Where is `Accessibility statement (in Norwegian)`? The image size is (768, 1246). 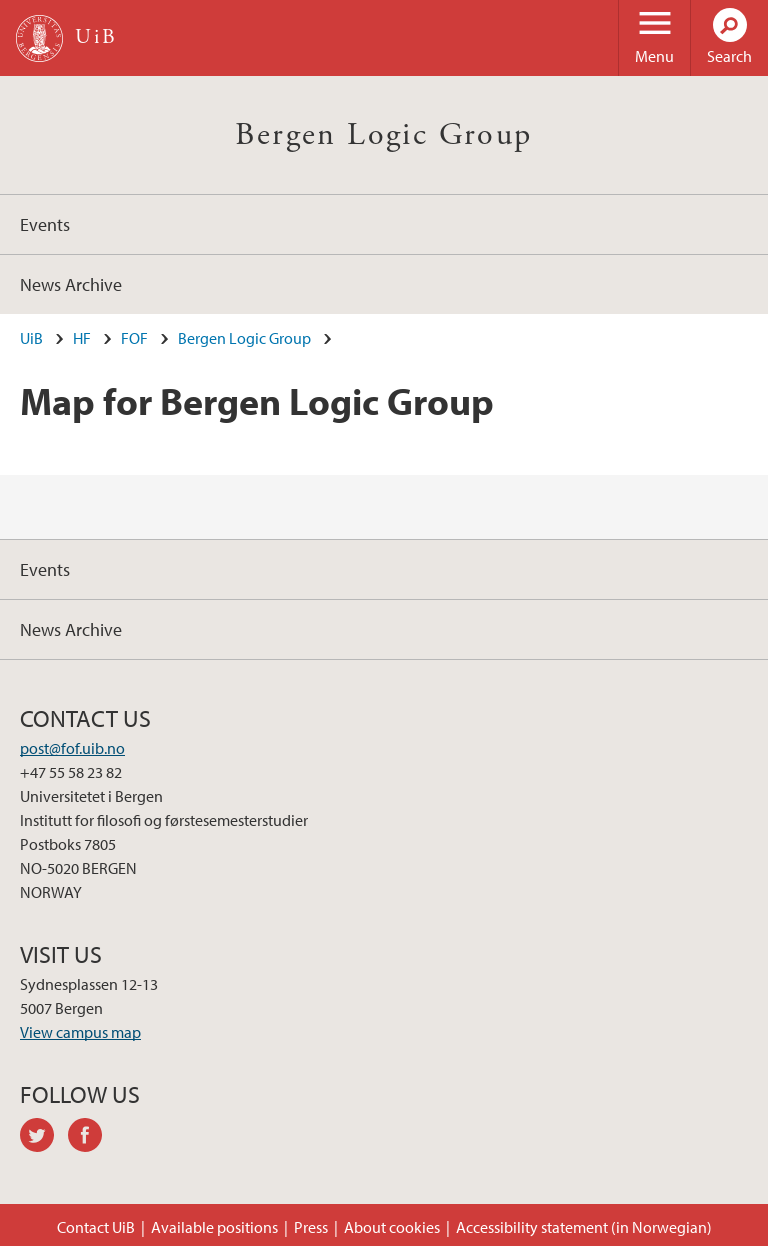 Accessibility statement (in Norwegian) is located at coordinates (584, 1227).